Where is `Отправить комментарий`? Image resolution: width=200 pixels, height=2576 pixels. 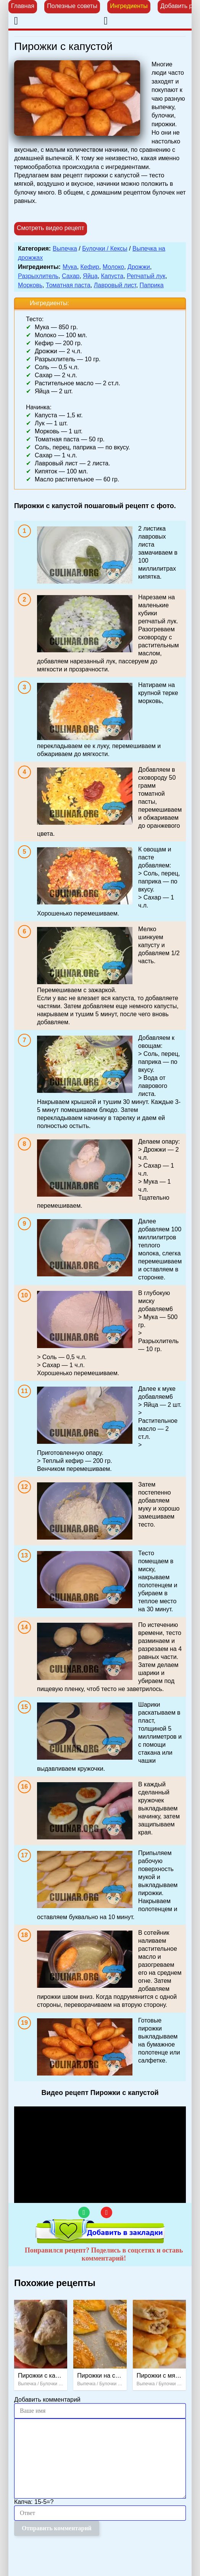
Отправить комментарий is located at coordinates (57, 2528).